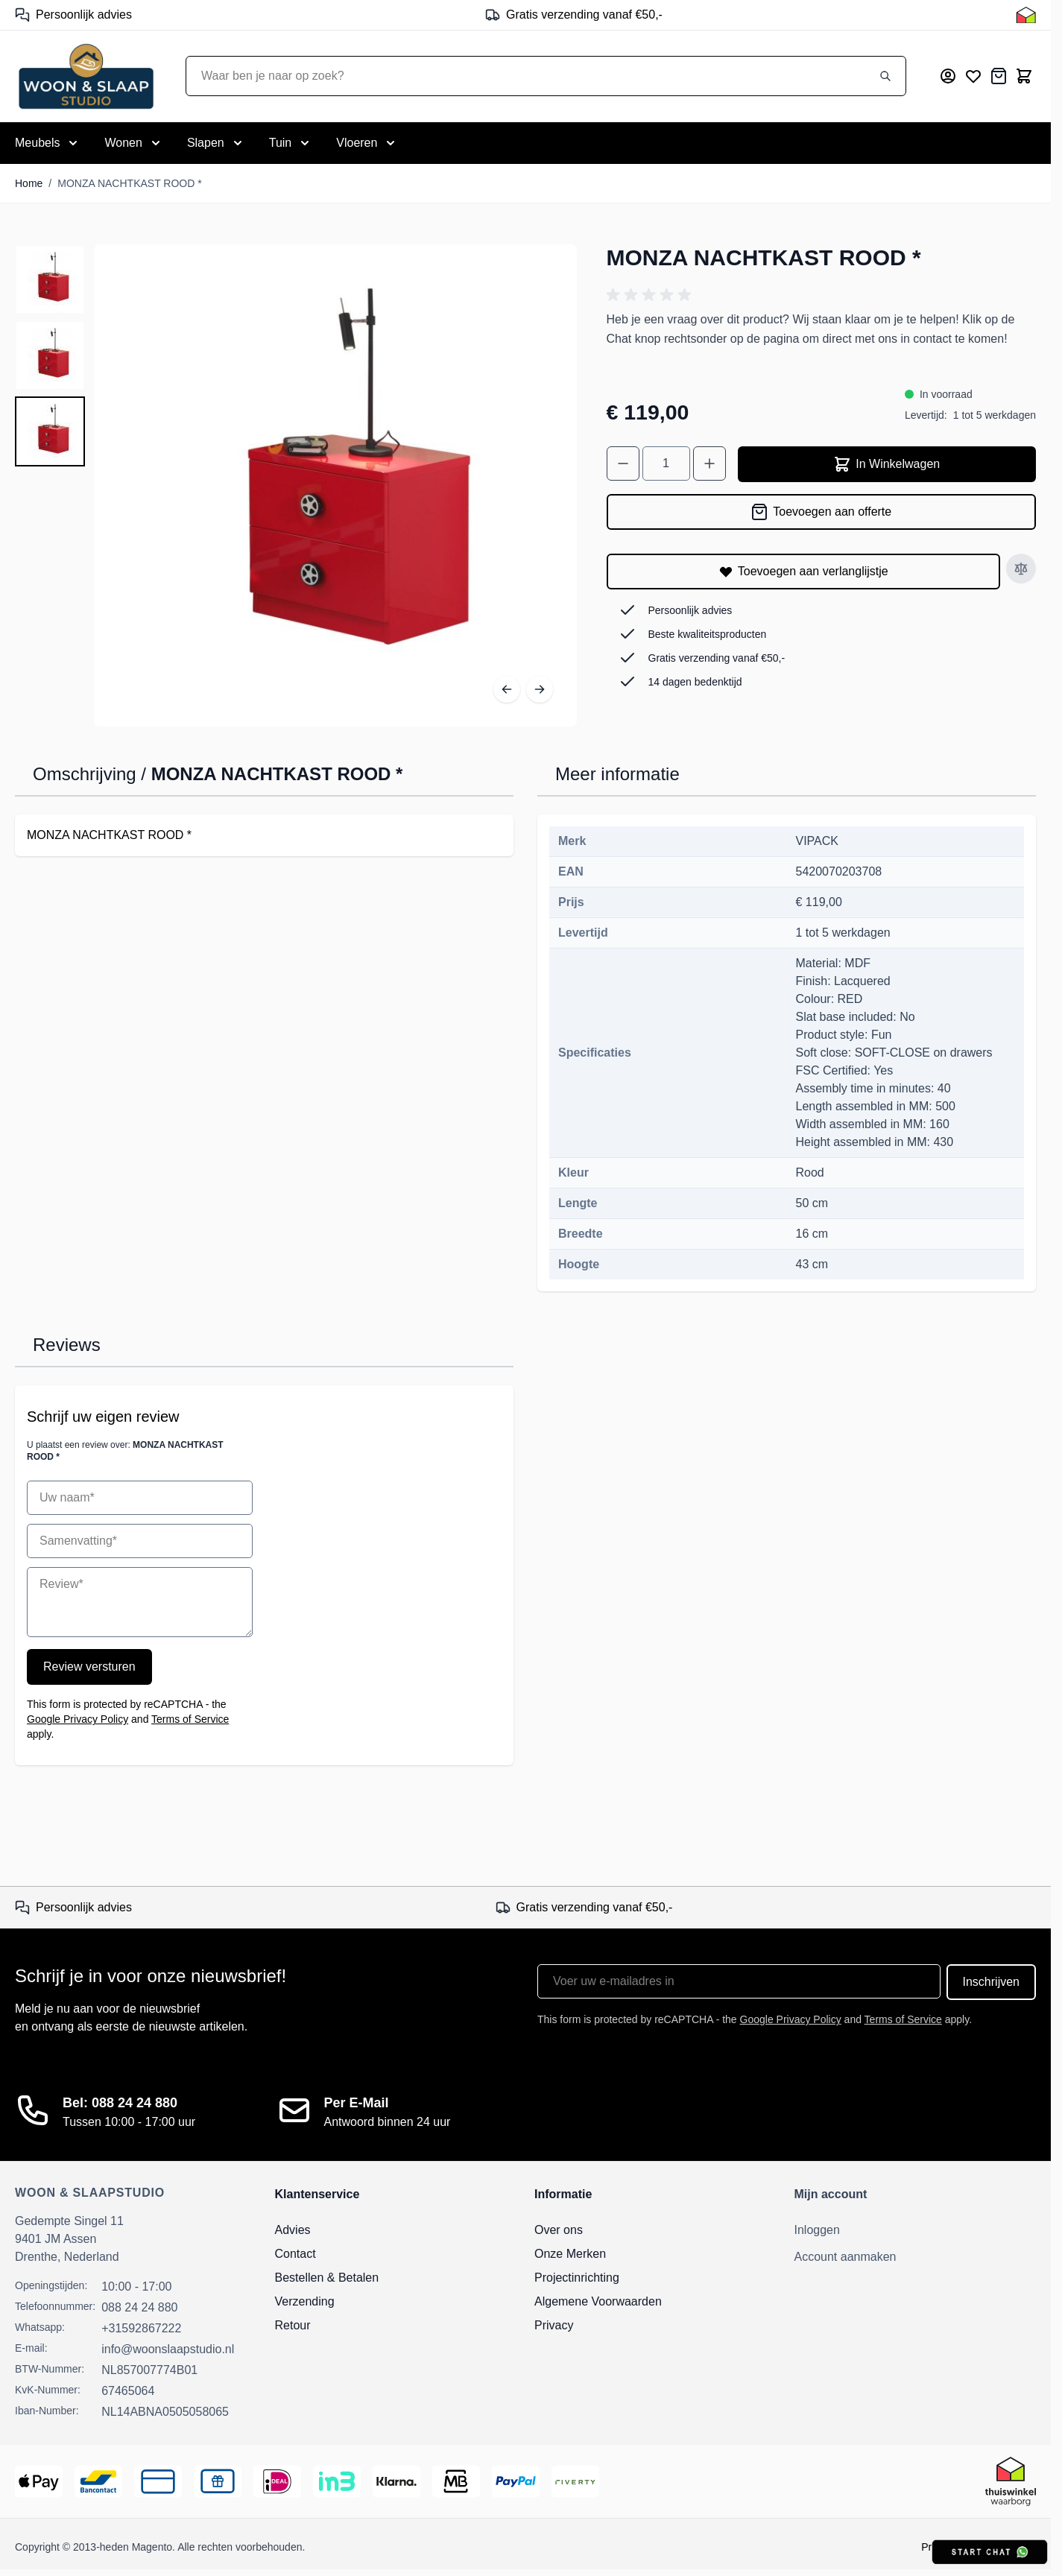 The height and width of the screenshot is (2576, 1062). Describe the element at coordinates (327, 2277) in the screenshot. I see `Bestellen & Betalen` at that location.